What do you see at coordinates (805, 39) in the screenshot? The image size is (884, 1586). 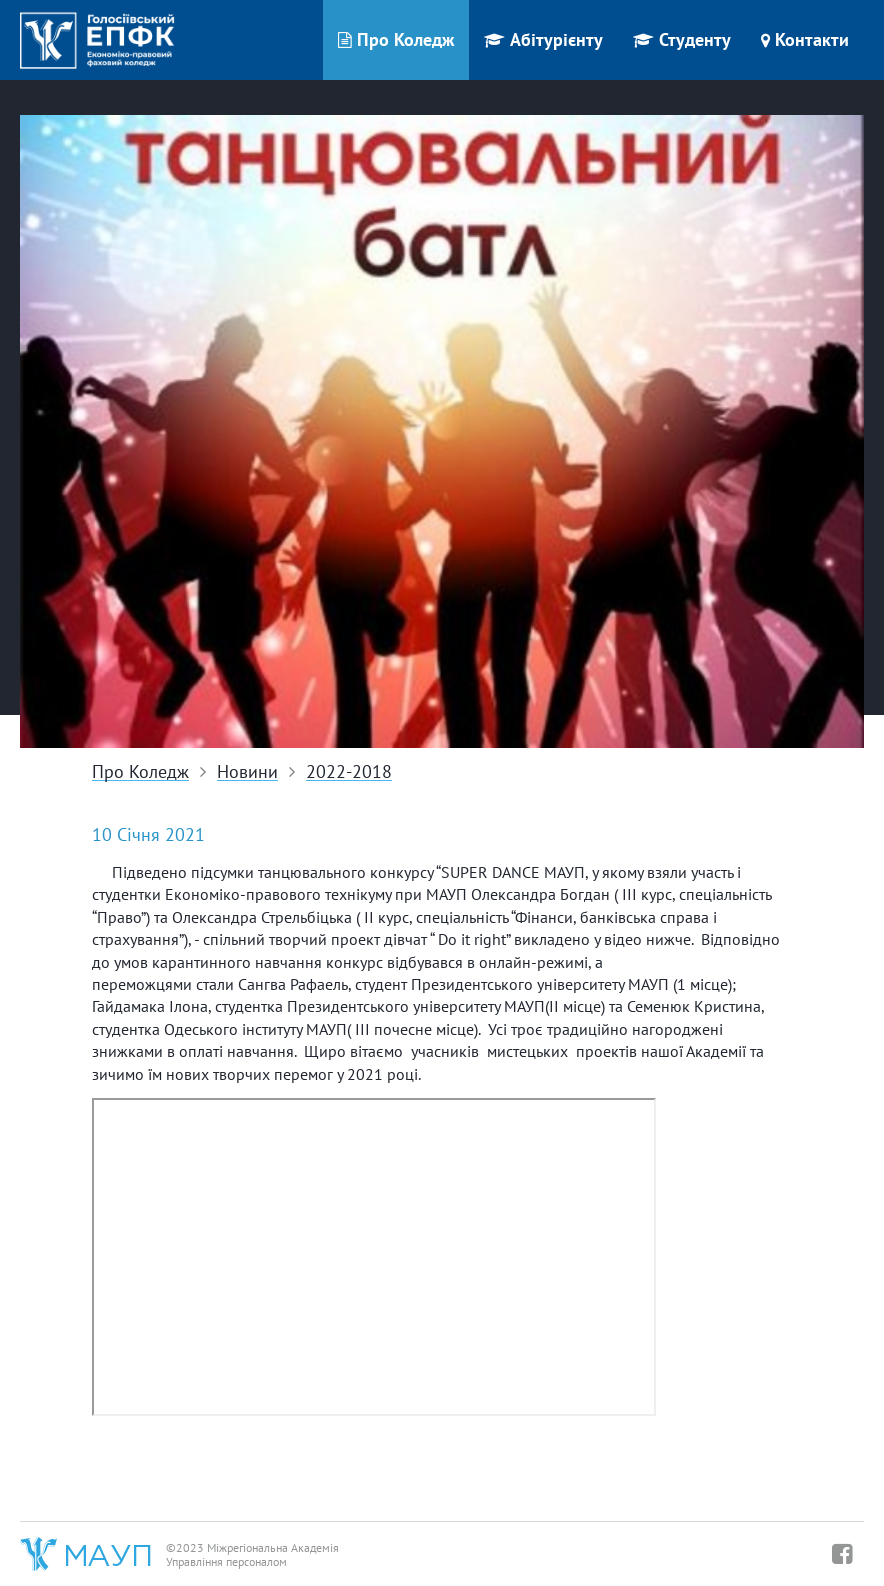 I see `Контакти` at bounding box center [805, 39].